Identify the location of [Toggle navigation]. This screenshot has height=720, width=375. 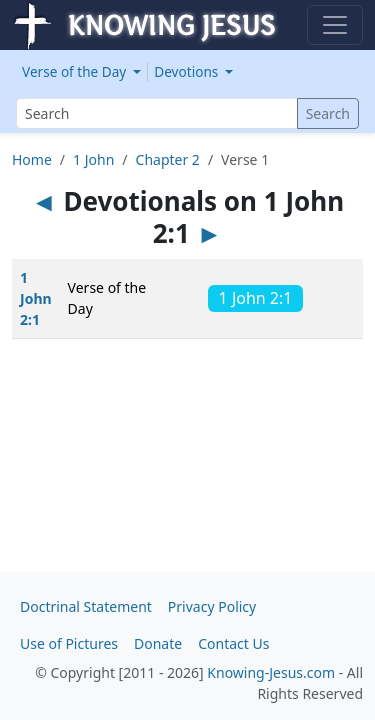
(335, 25).